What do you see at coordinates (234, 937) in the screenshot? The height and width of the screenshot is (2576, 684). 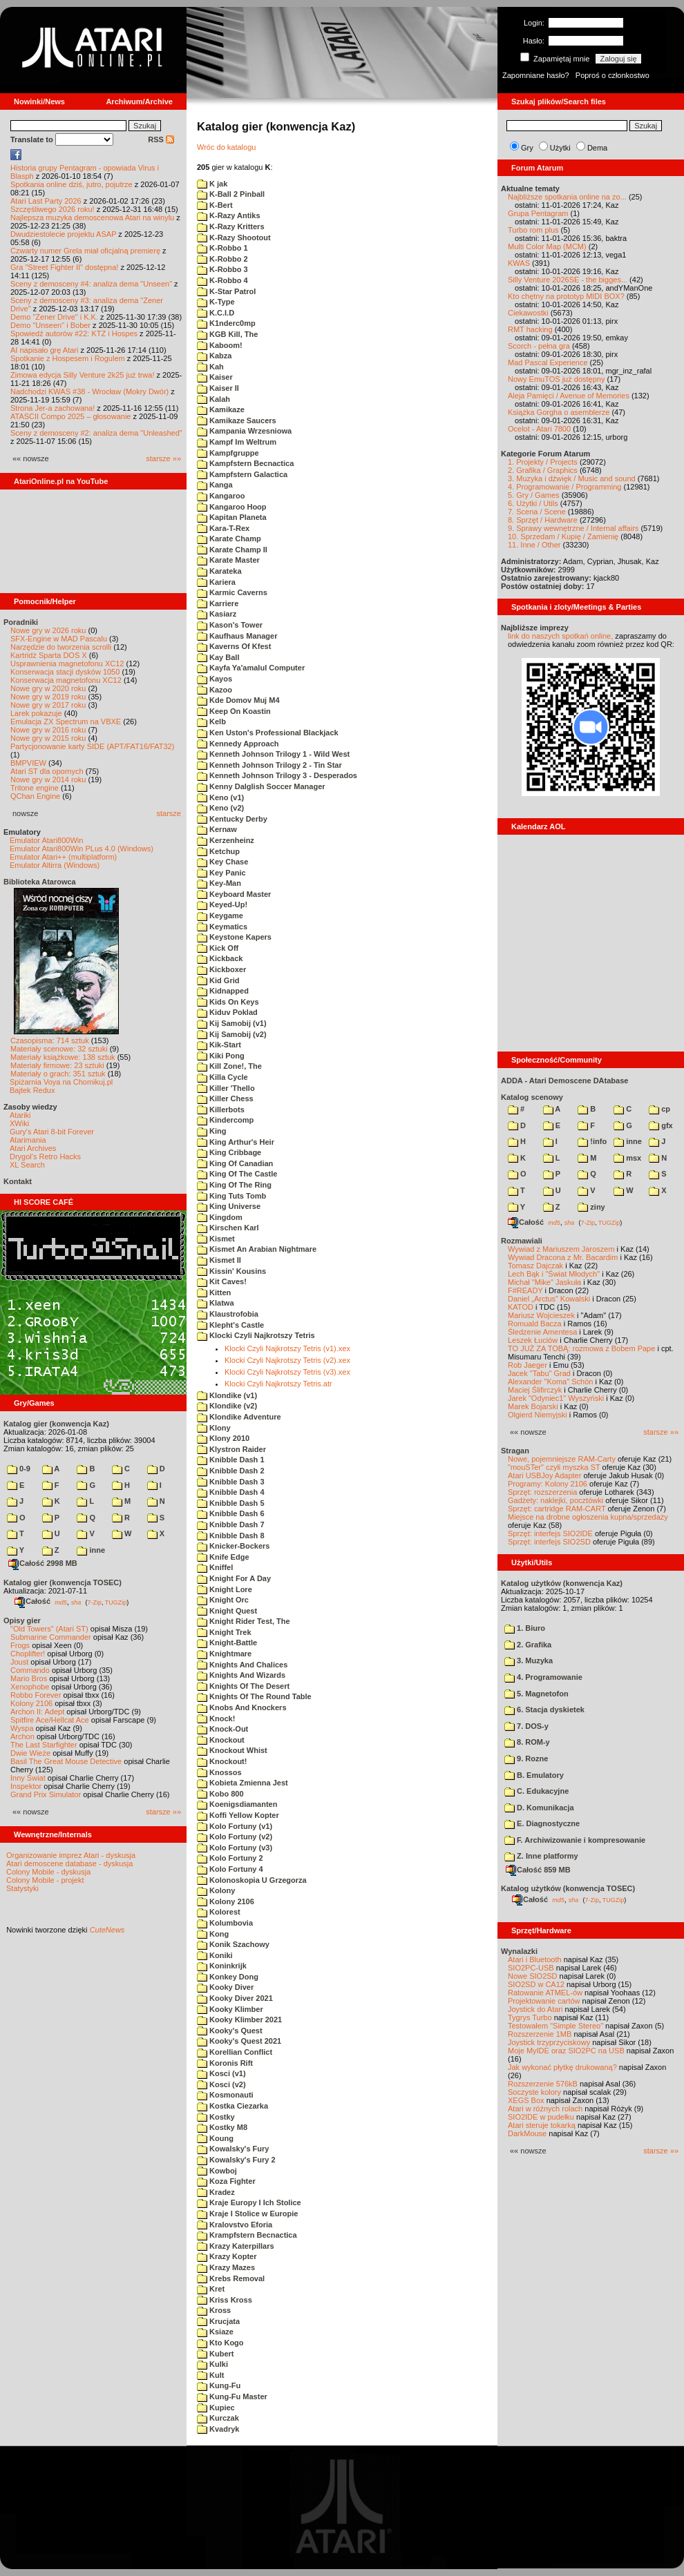 I see `Keystone Kapers` at bounding box center [234, 937].